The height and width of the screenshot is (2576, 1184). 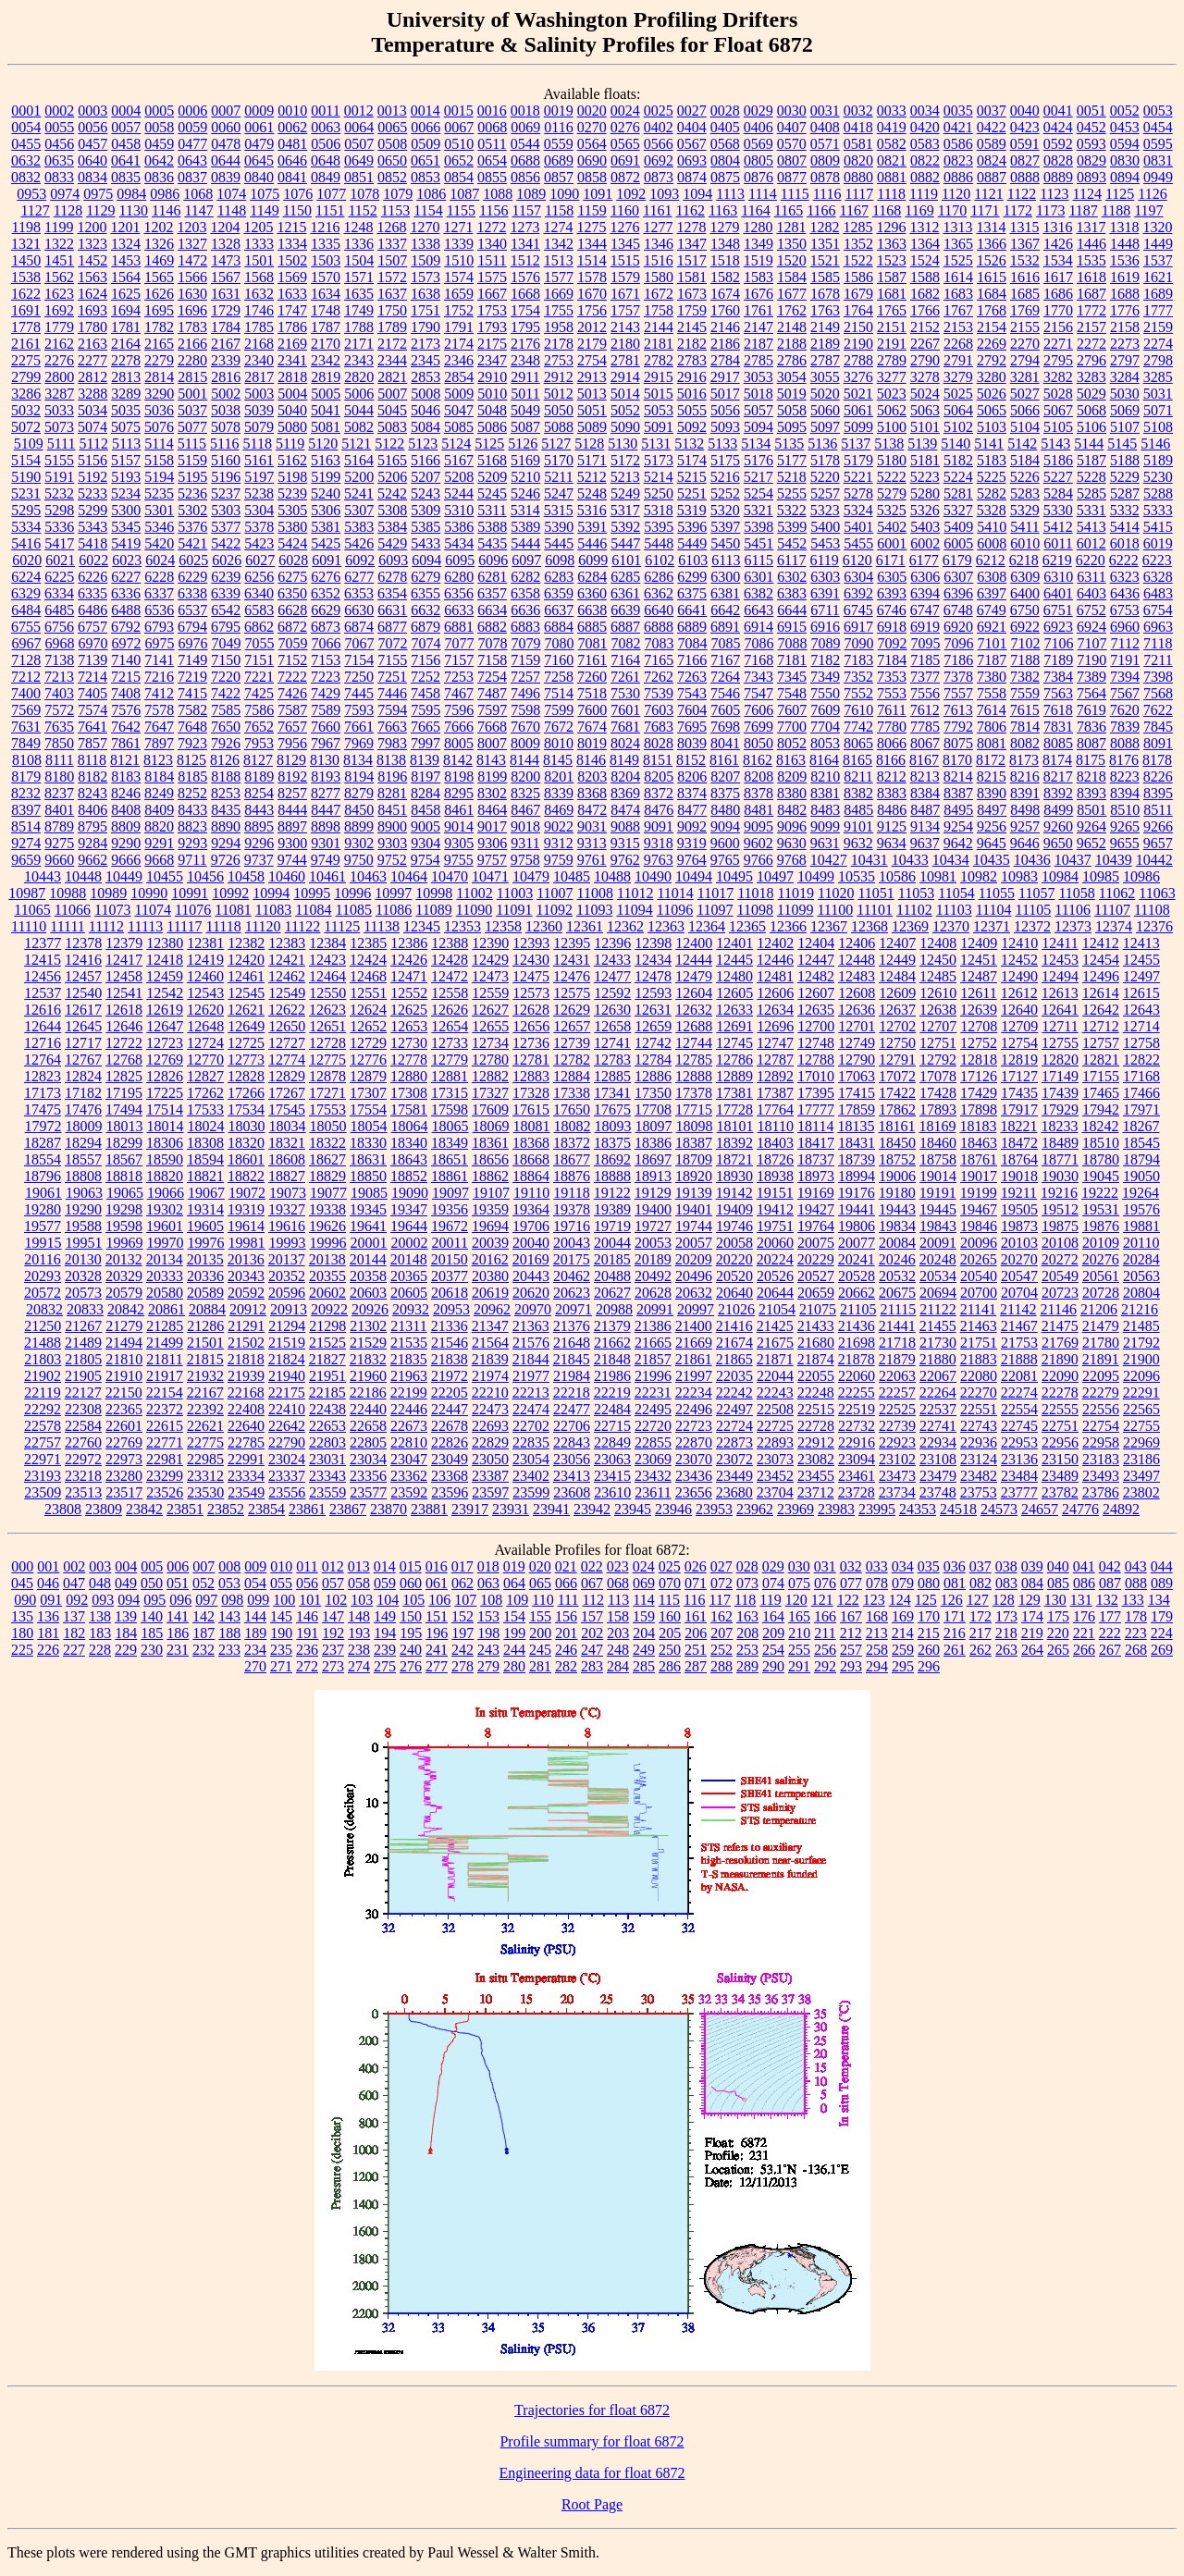 I want to click on 7220, so click(x=225, y=676).